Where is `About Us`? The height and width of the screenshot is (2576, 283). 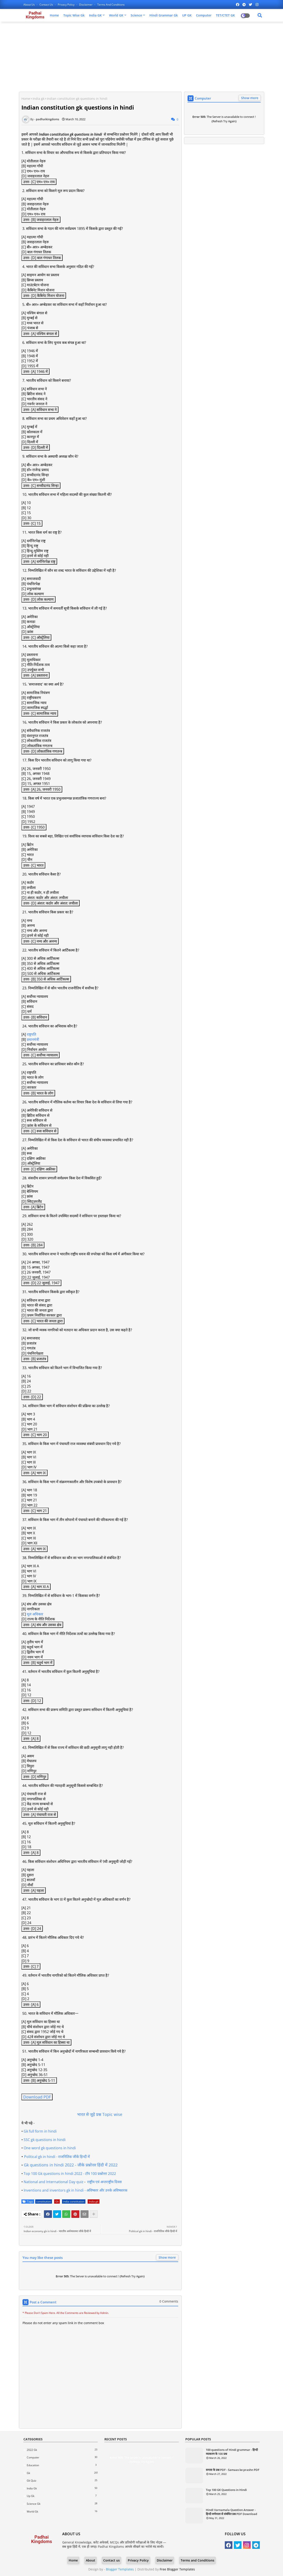 About Us is located at coordinates (29, 4).